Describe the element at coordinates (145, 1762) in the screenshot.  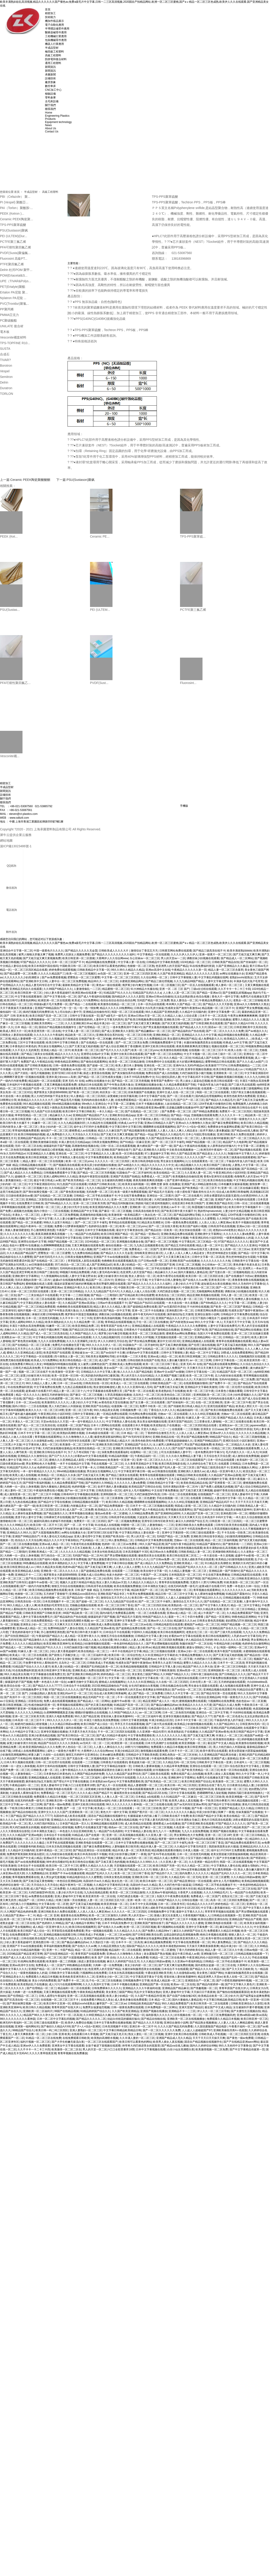
I see `香蕉超级大碰一区二区三区` at that location.